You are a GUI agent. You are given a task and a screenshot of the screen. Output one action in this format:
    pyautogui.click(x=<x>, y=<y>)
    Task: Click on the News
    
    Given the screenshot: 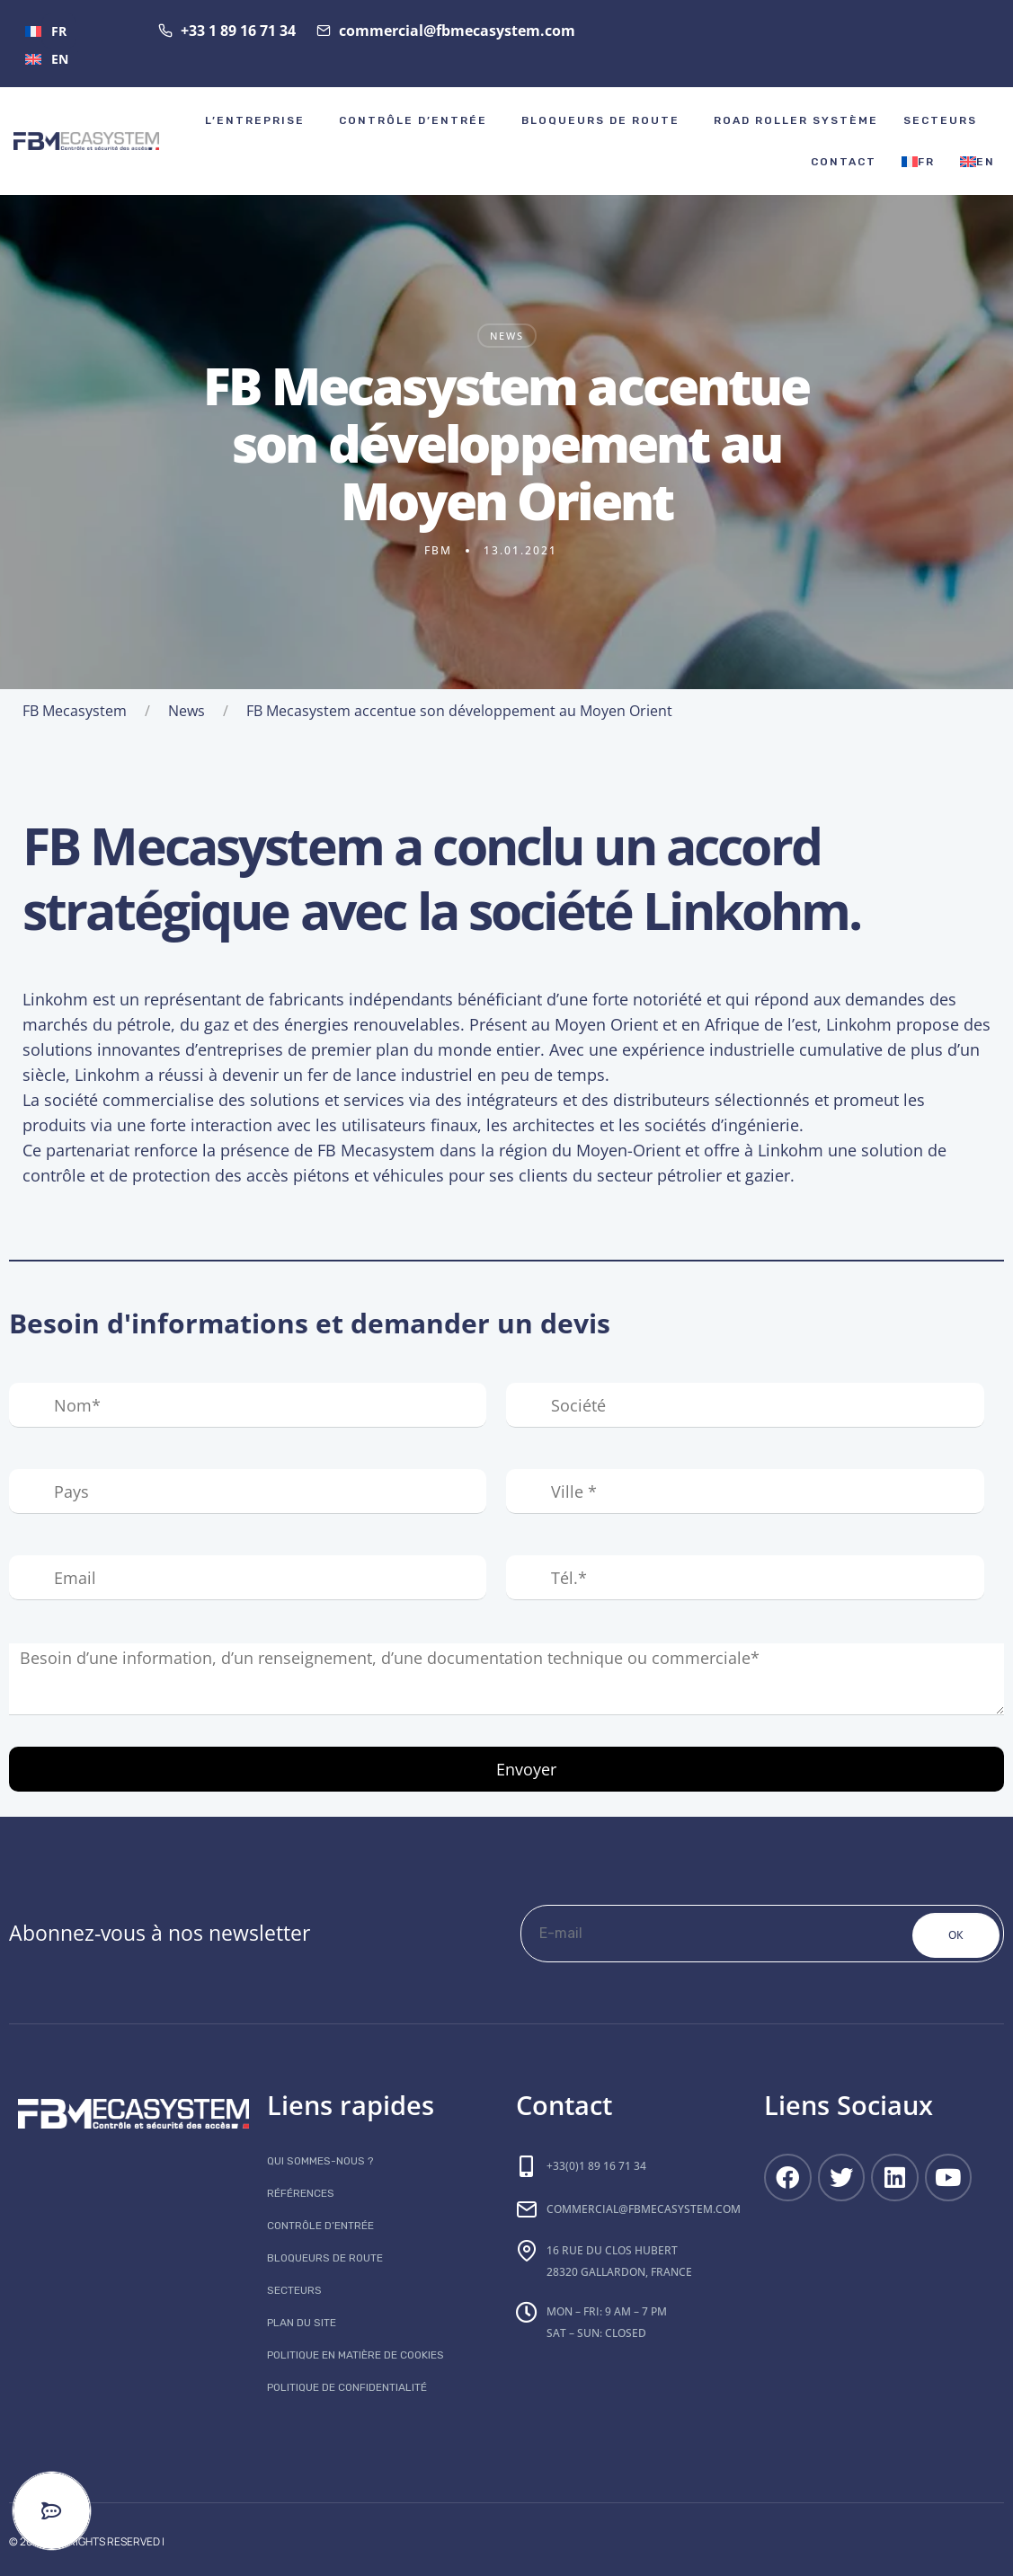 What is the action you would take?
    pyautogui.click(x=507, y=335)
    